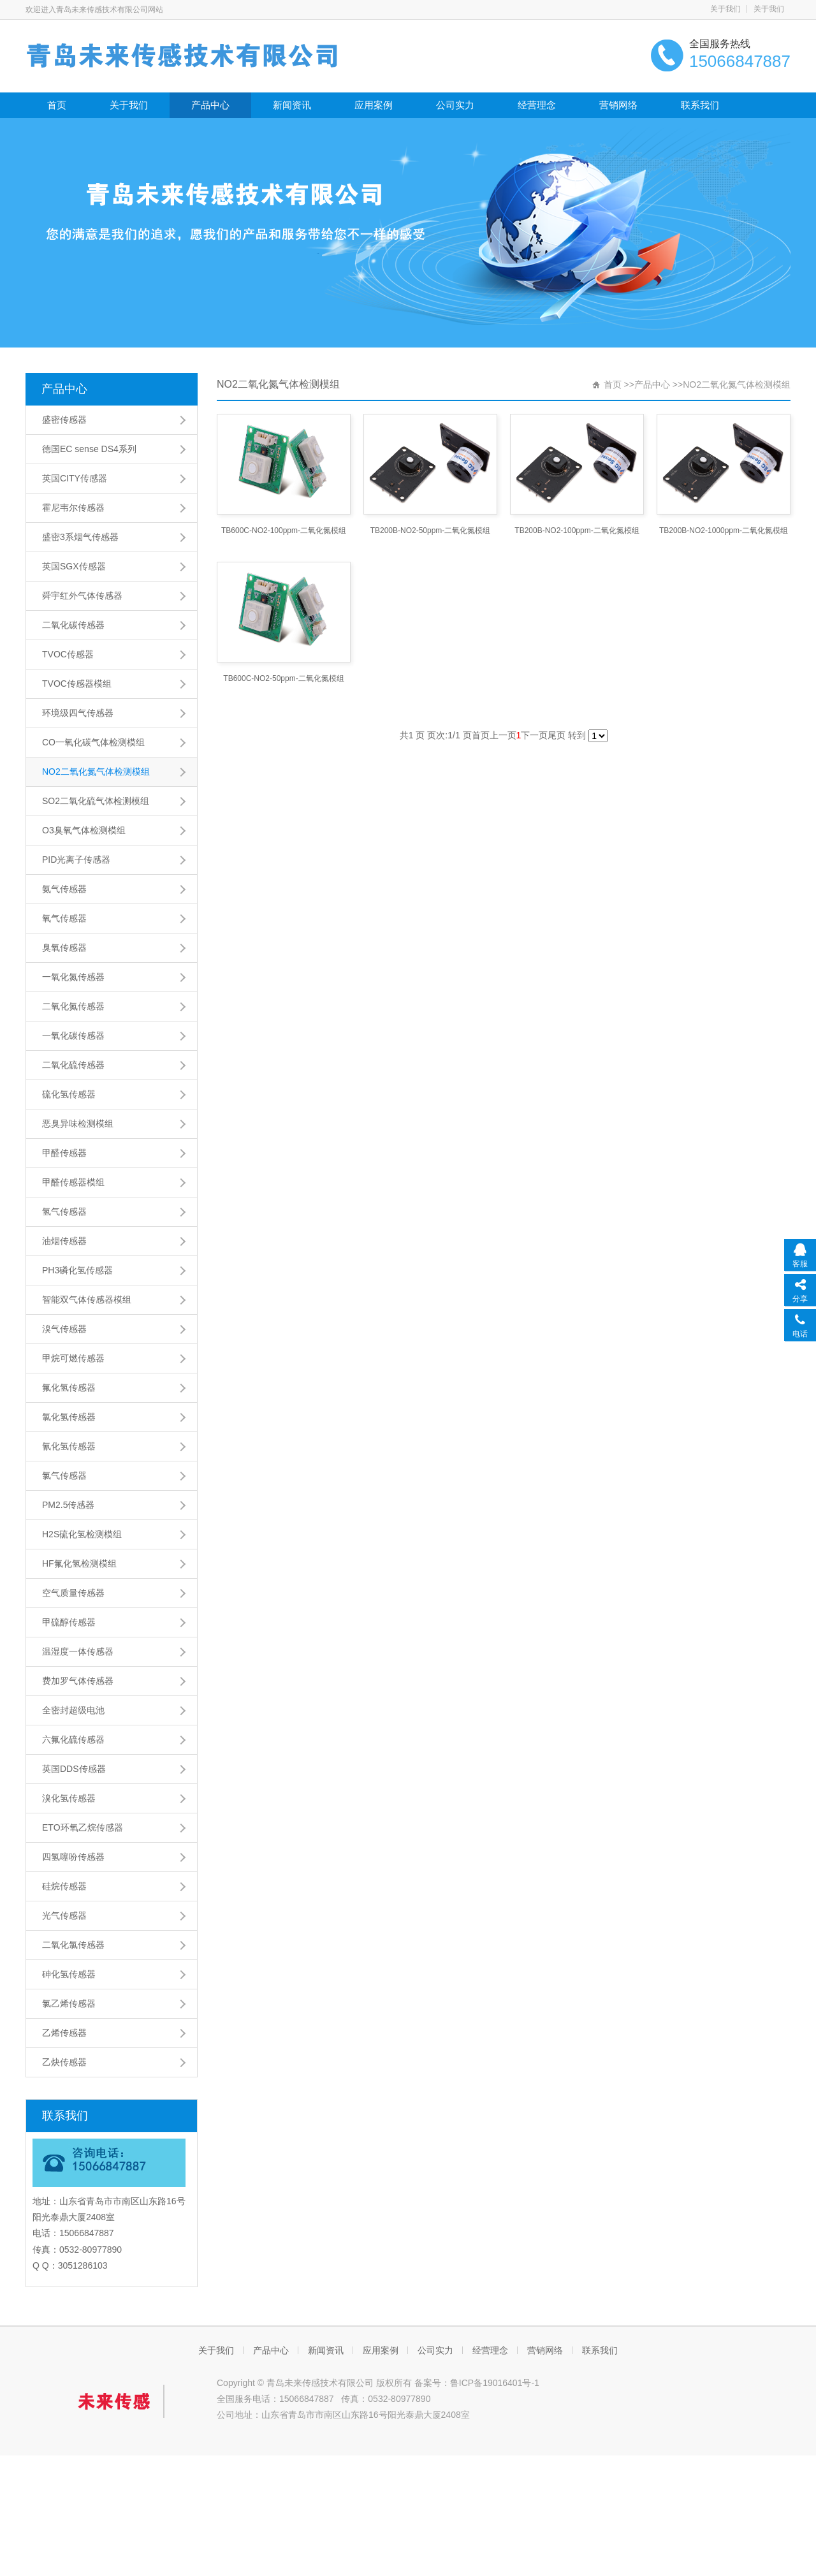  Describe the element at coordinates (68, 654) in the screenshot. I see `TVOC传感器` at that location.